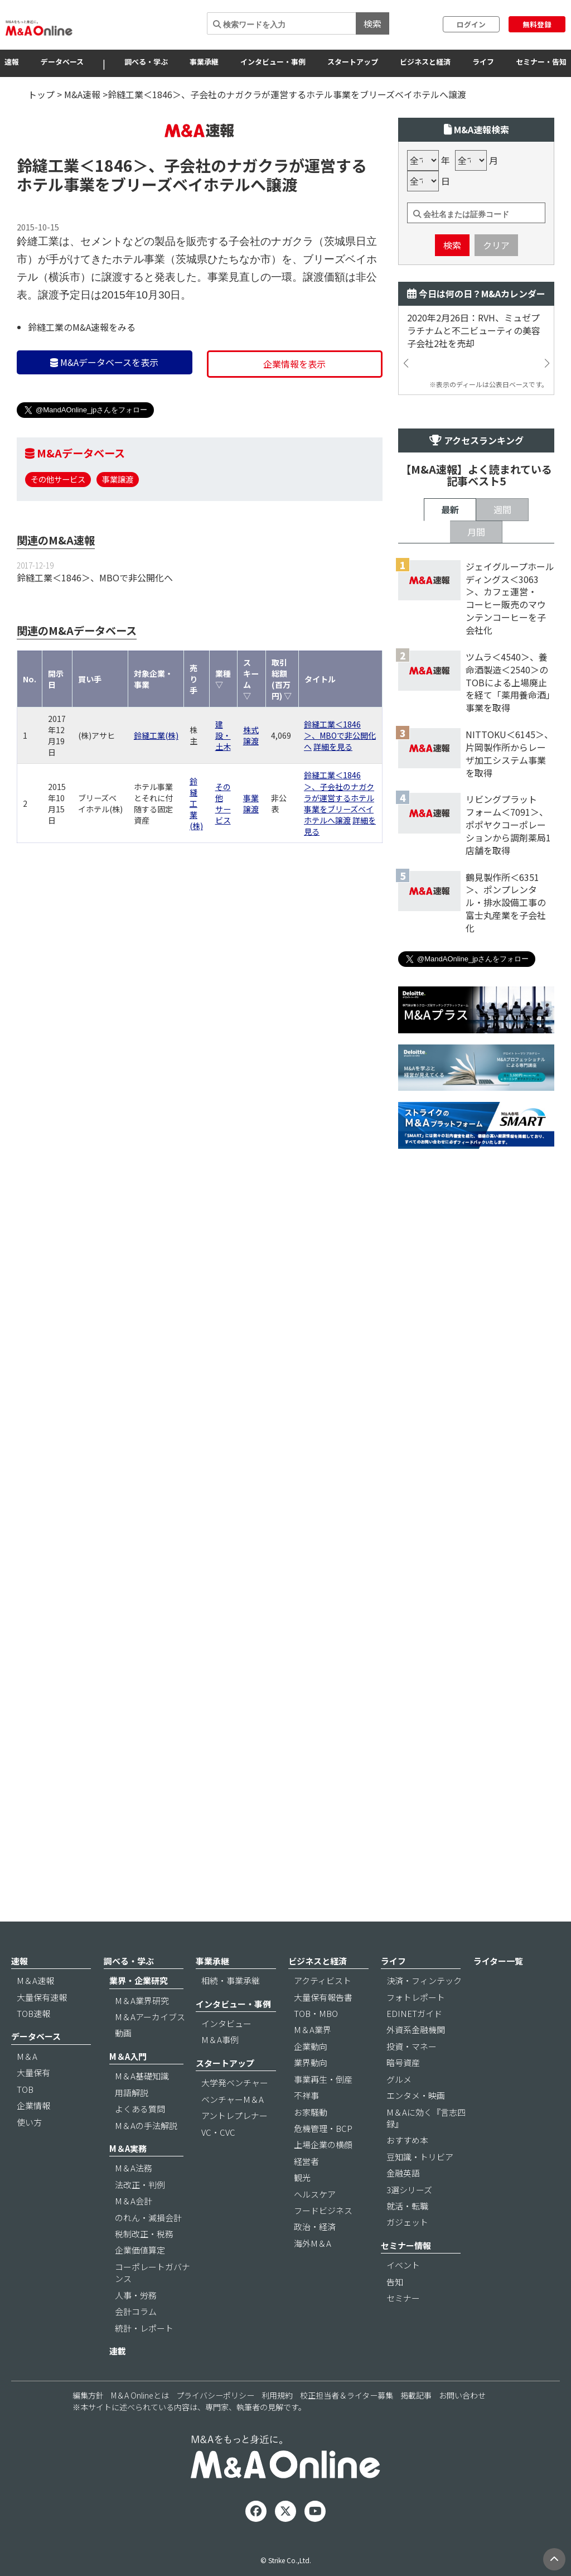 Image resolution: width=571 pixels, height=2576 pixels. I want to click on 週間, so click(502, 872).